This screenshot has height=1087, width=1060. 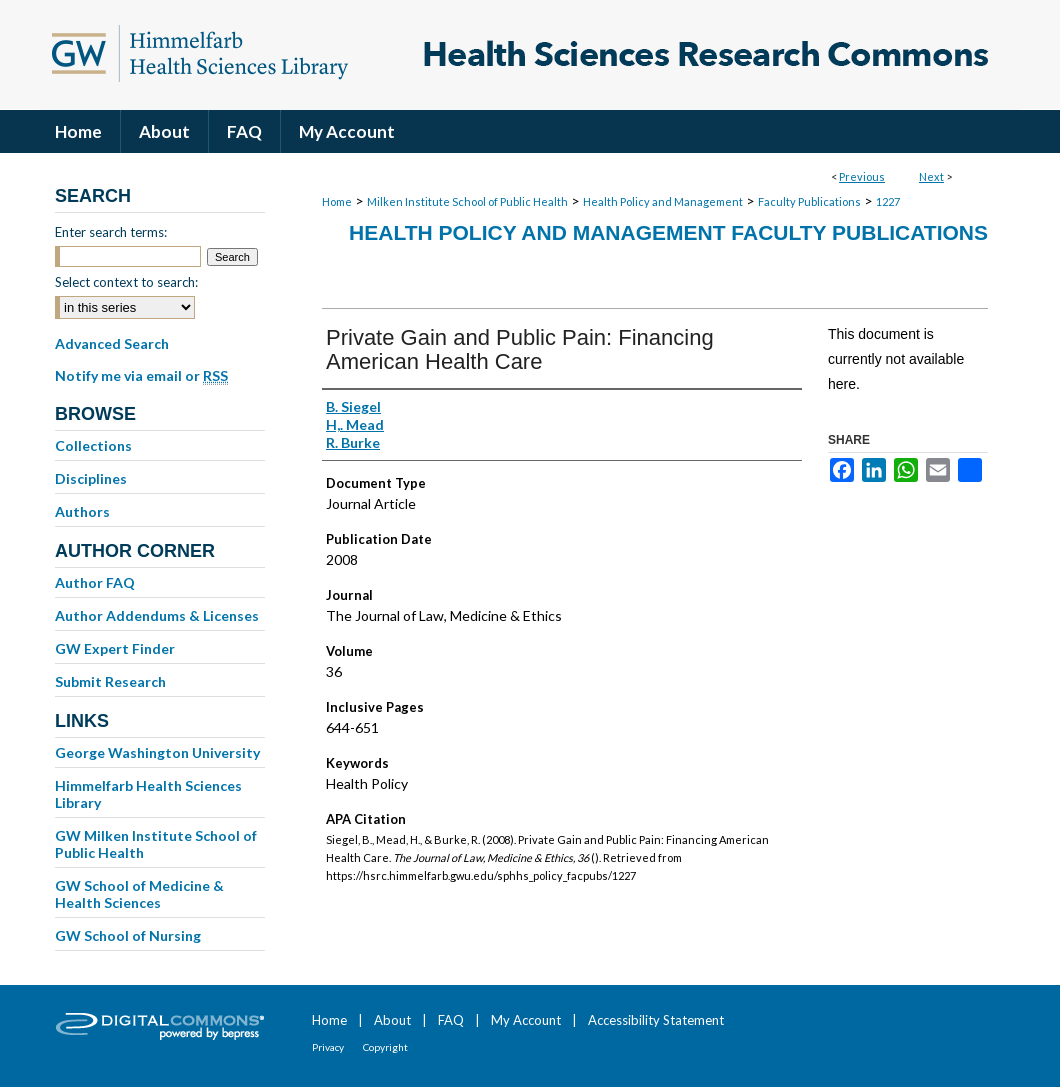 What do you see at coordinates (157, 752) in the screenshot?
I see `George Washington University` at bounding box center [157, 752].